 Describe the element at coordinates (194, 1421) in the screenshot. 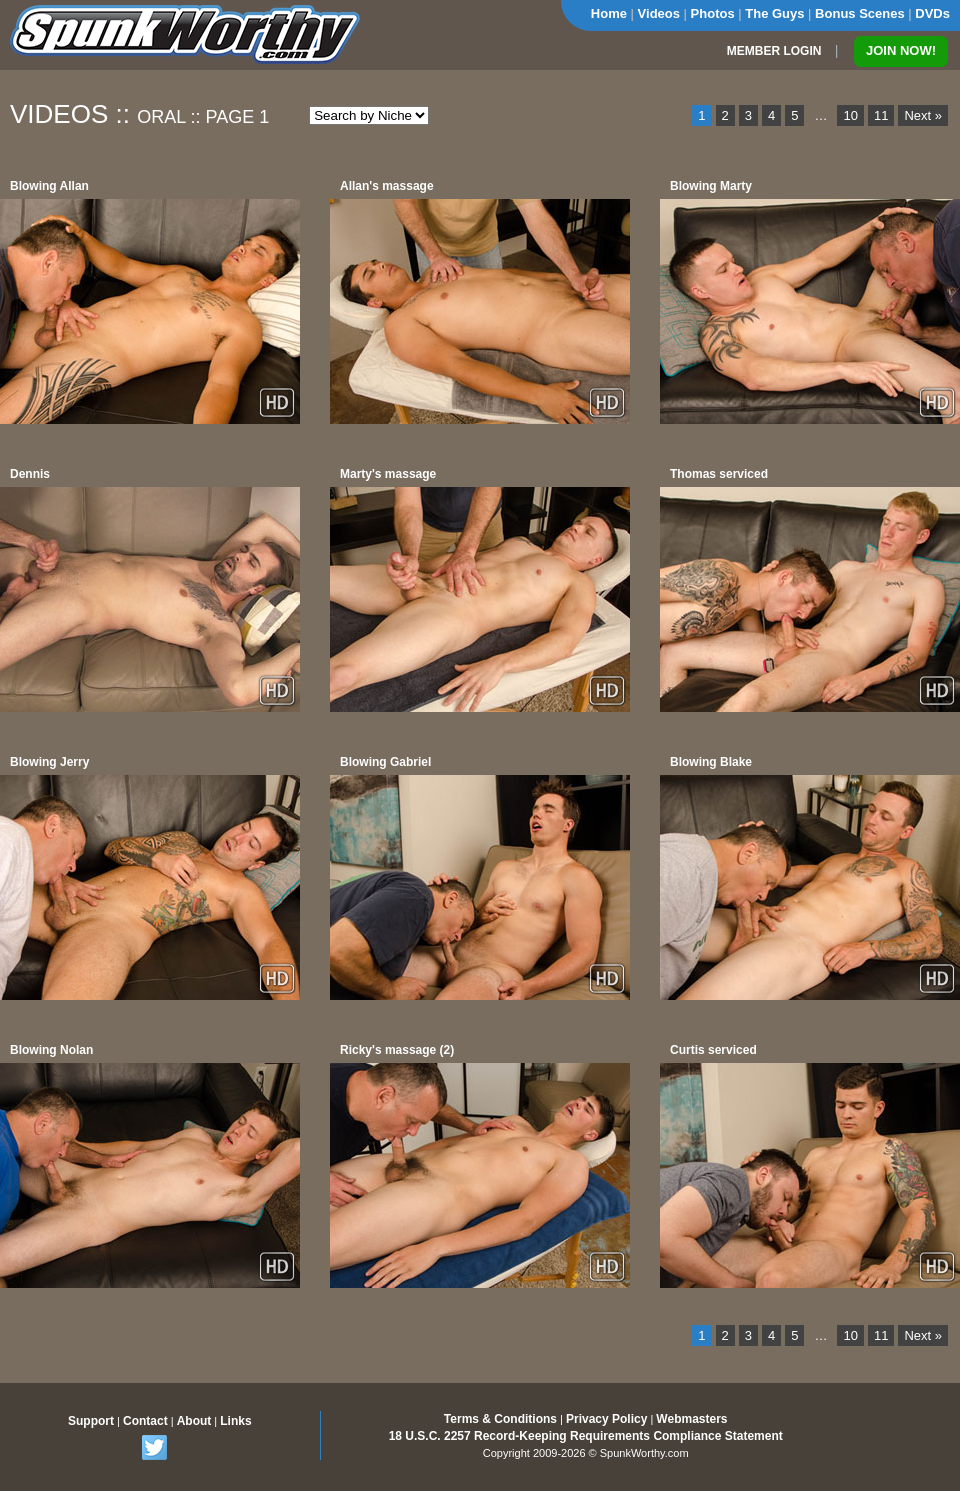

I see `About` at that location.